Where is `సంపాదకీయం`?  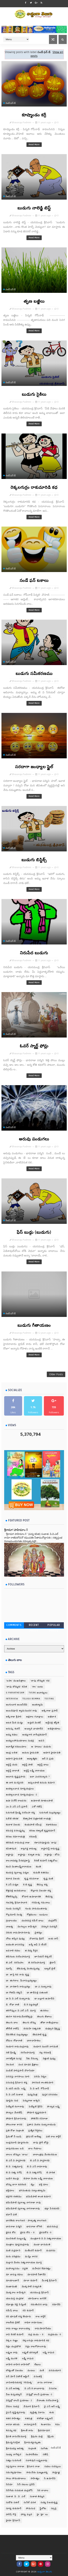 సంపాదకీయం is located at coordinates (32, 2454).